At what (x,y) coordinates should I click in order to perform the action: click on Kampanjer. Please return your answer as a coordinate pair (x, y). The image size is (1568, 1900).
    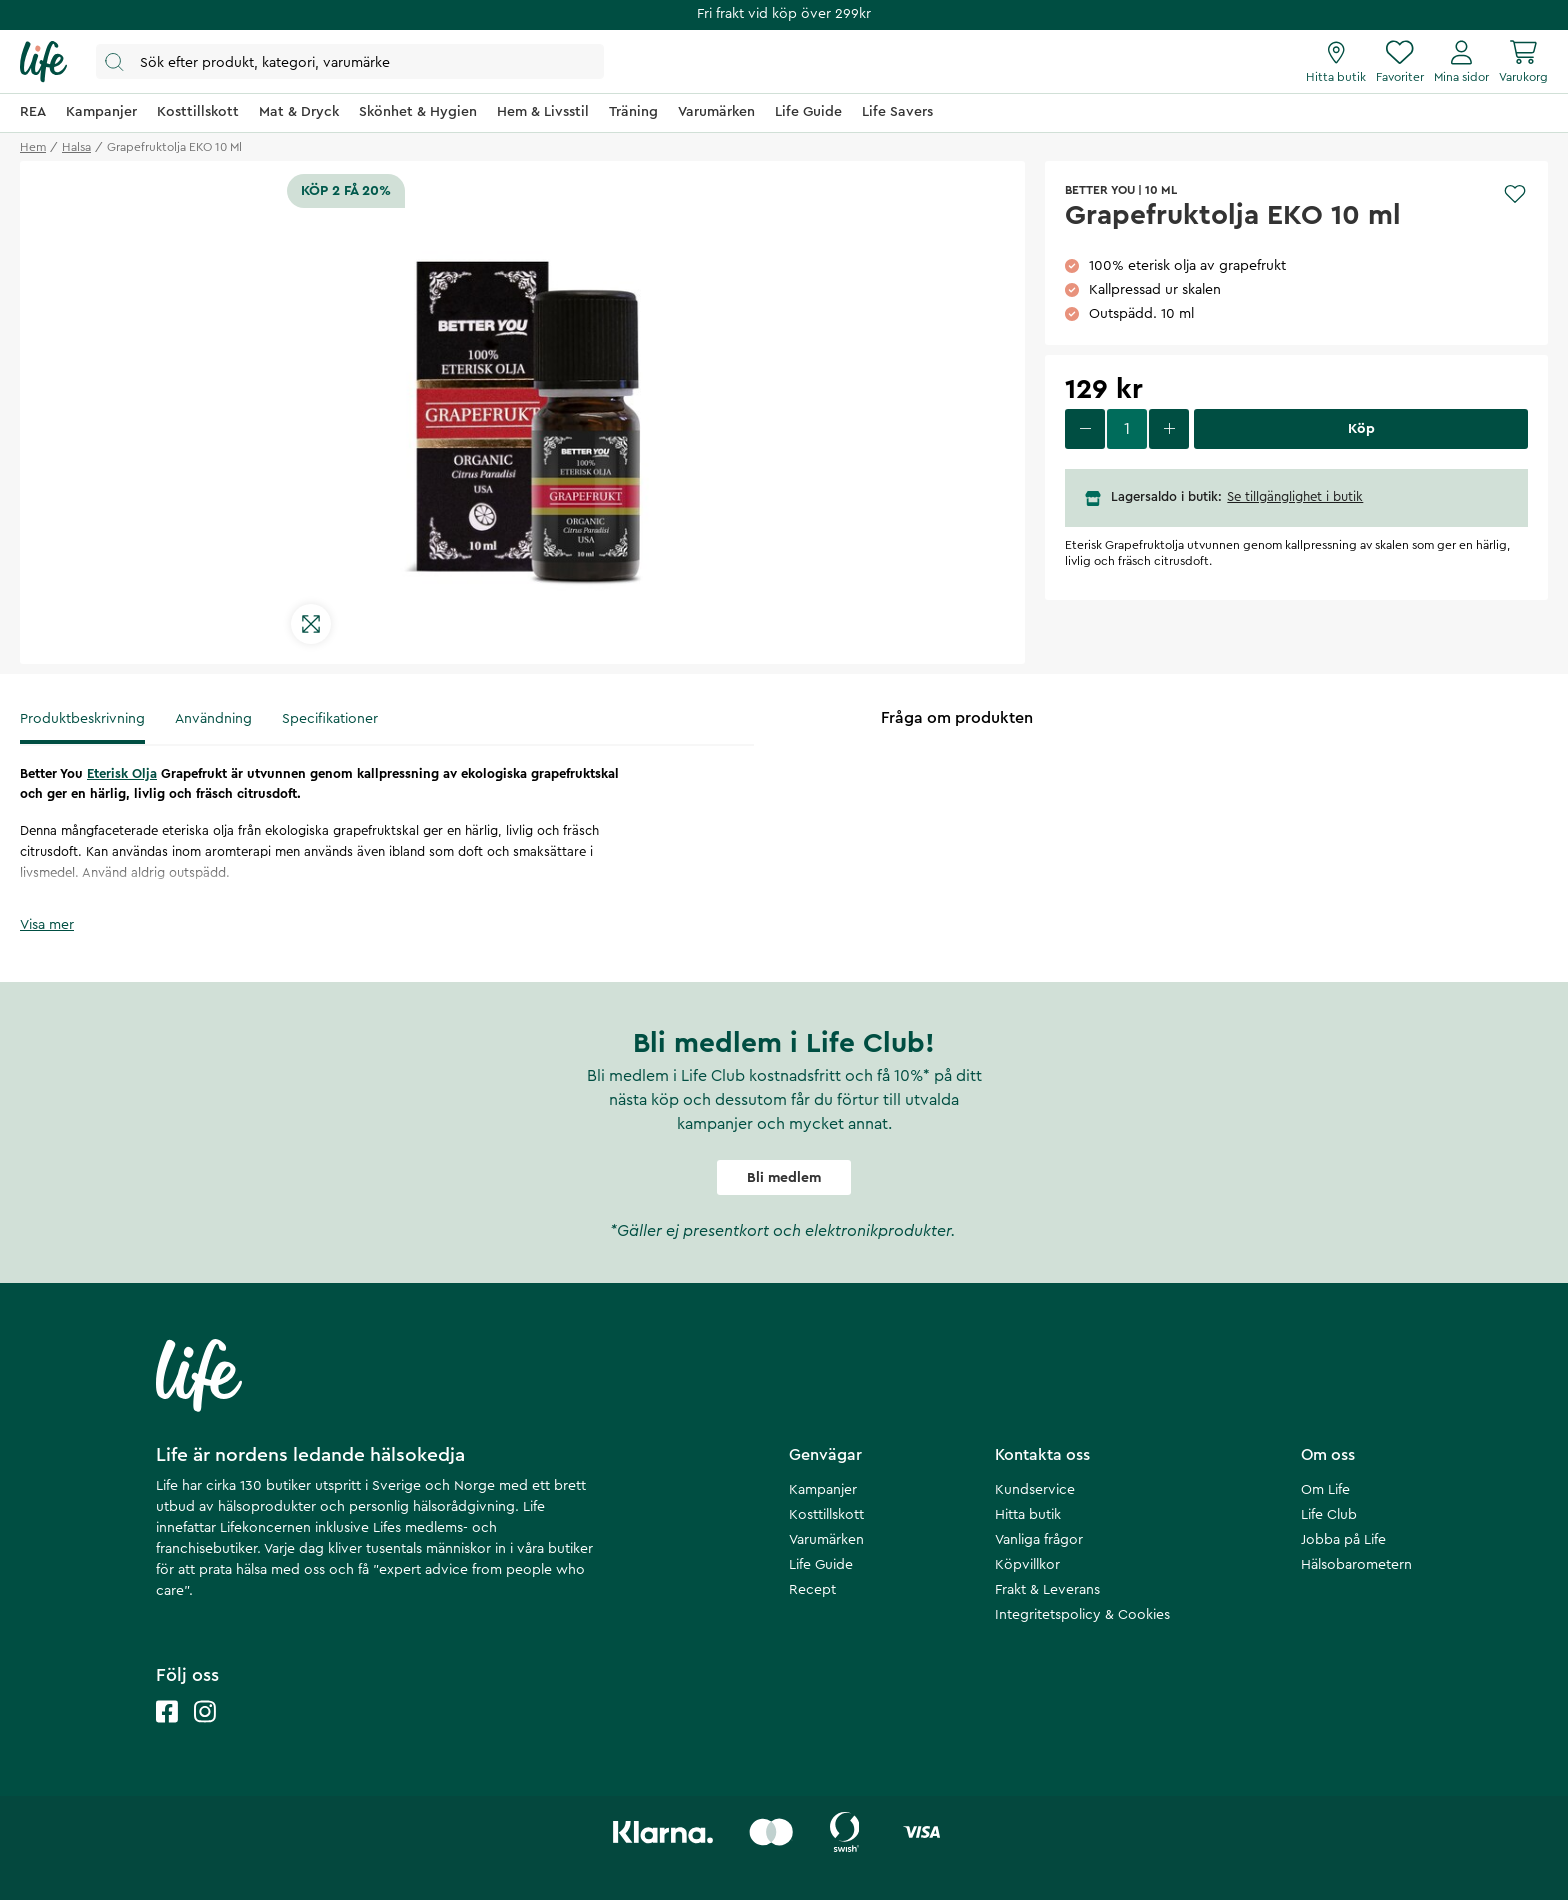
    Looking at the image, I should click on (823, 1490).